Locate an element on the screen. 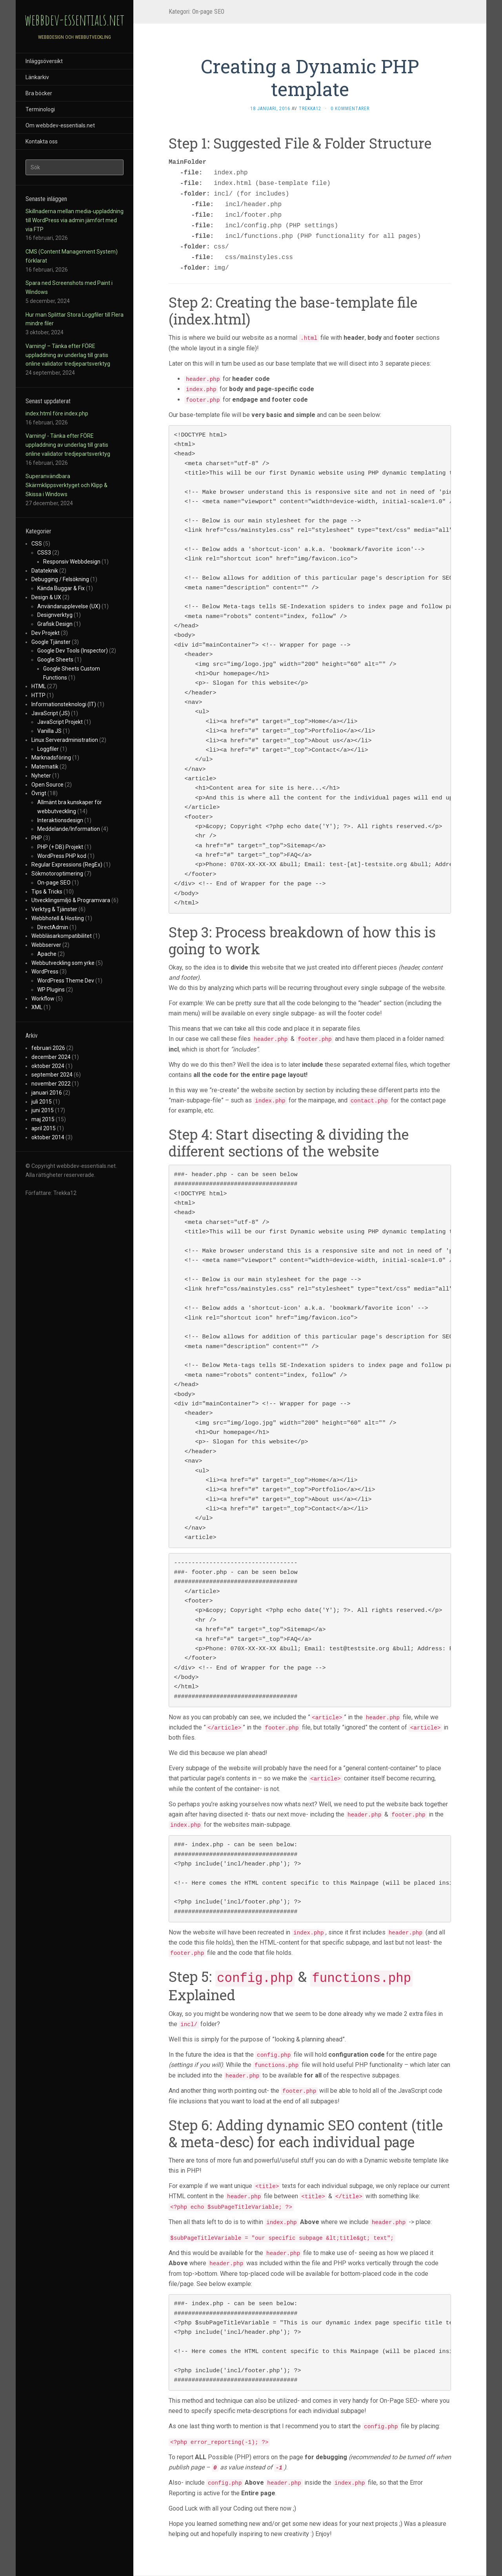 This screenshot has height=2576, width=502. Verktyg & Tjänster is located at coordinates (54, 909).